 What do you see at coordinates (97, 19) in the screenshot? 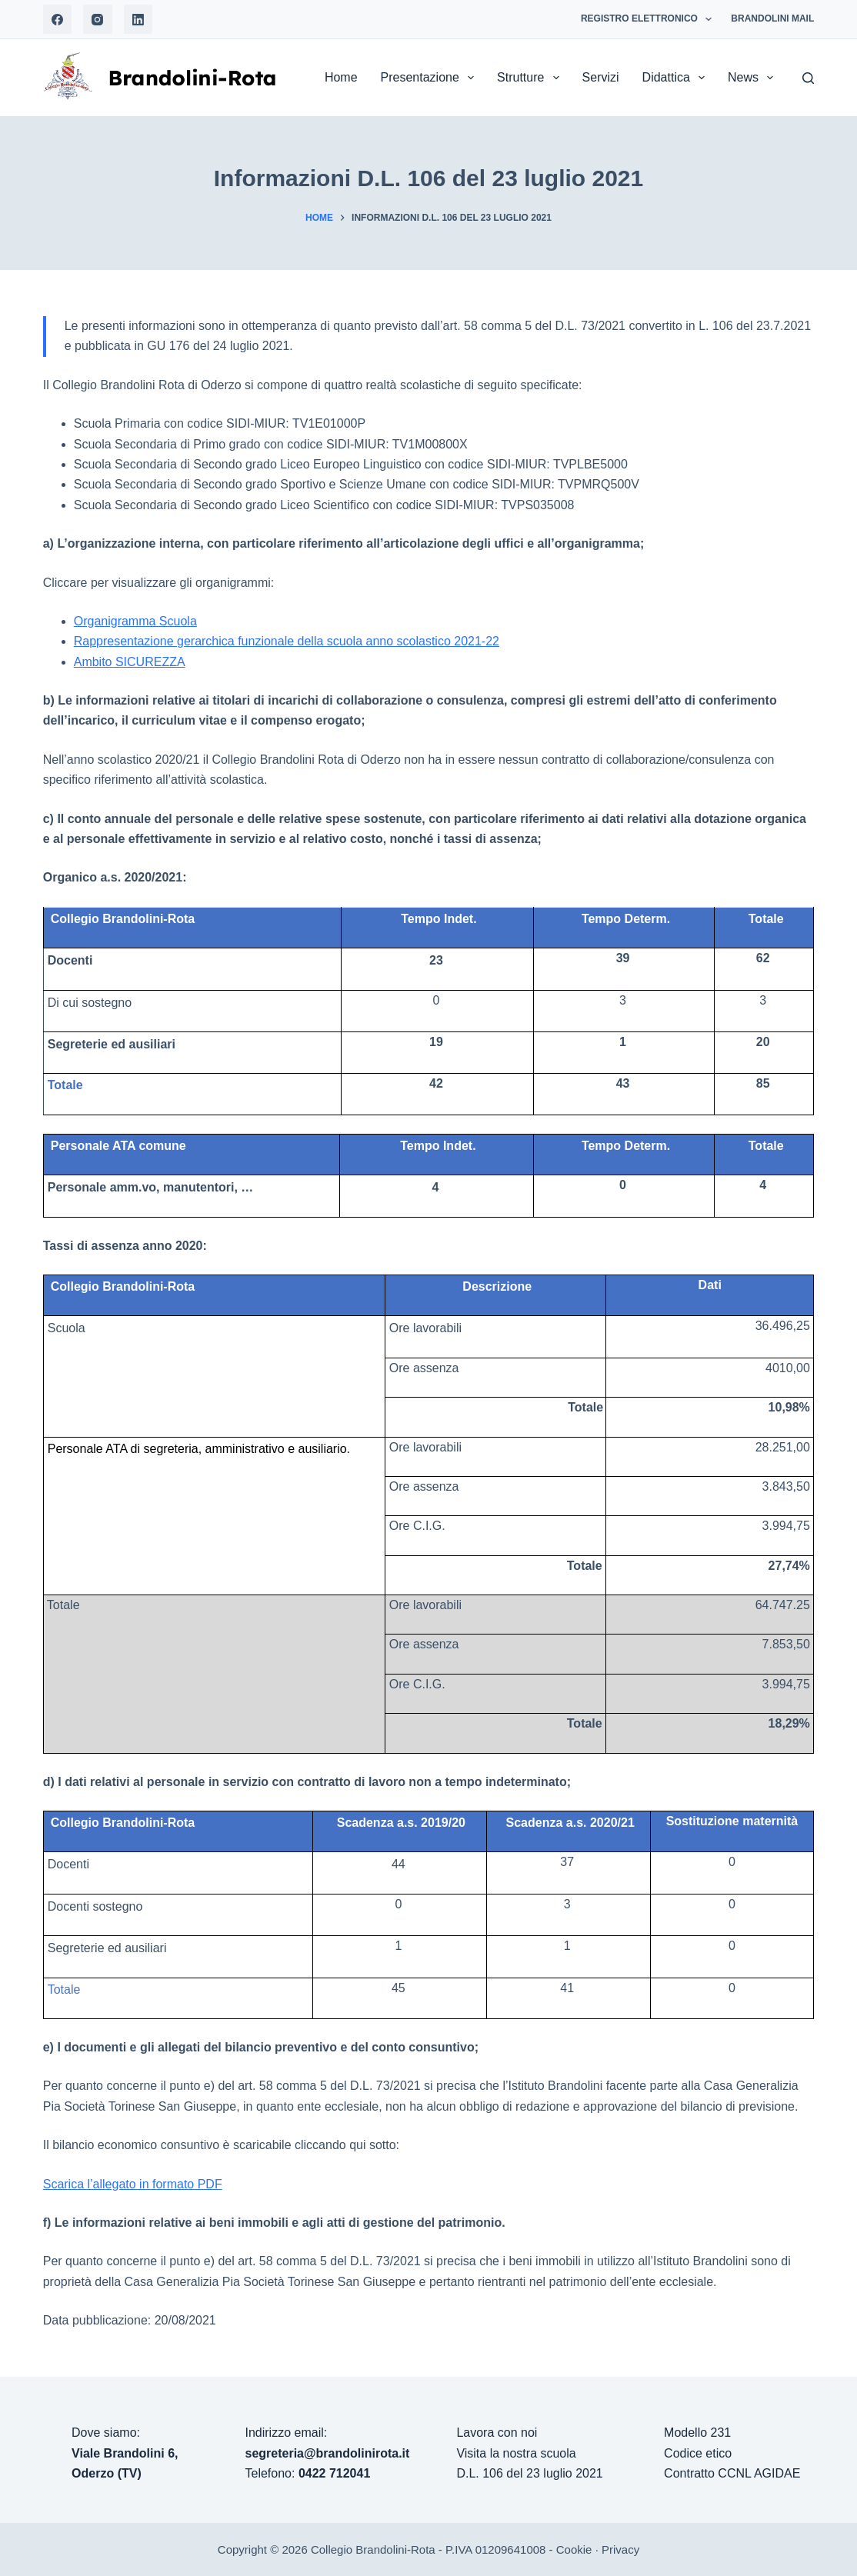
I see `[Instagram]` at bounding box center [97, 19].